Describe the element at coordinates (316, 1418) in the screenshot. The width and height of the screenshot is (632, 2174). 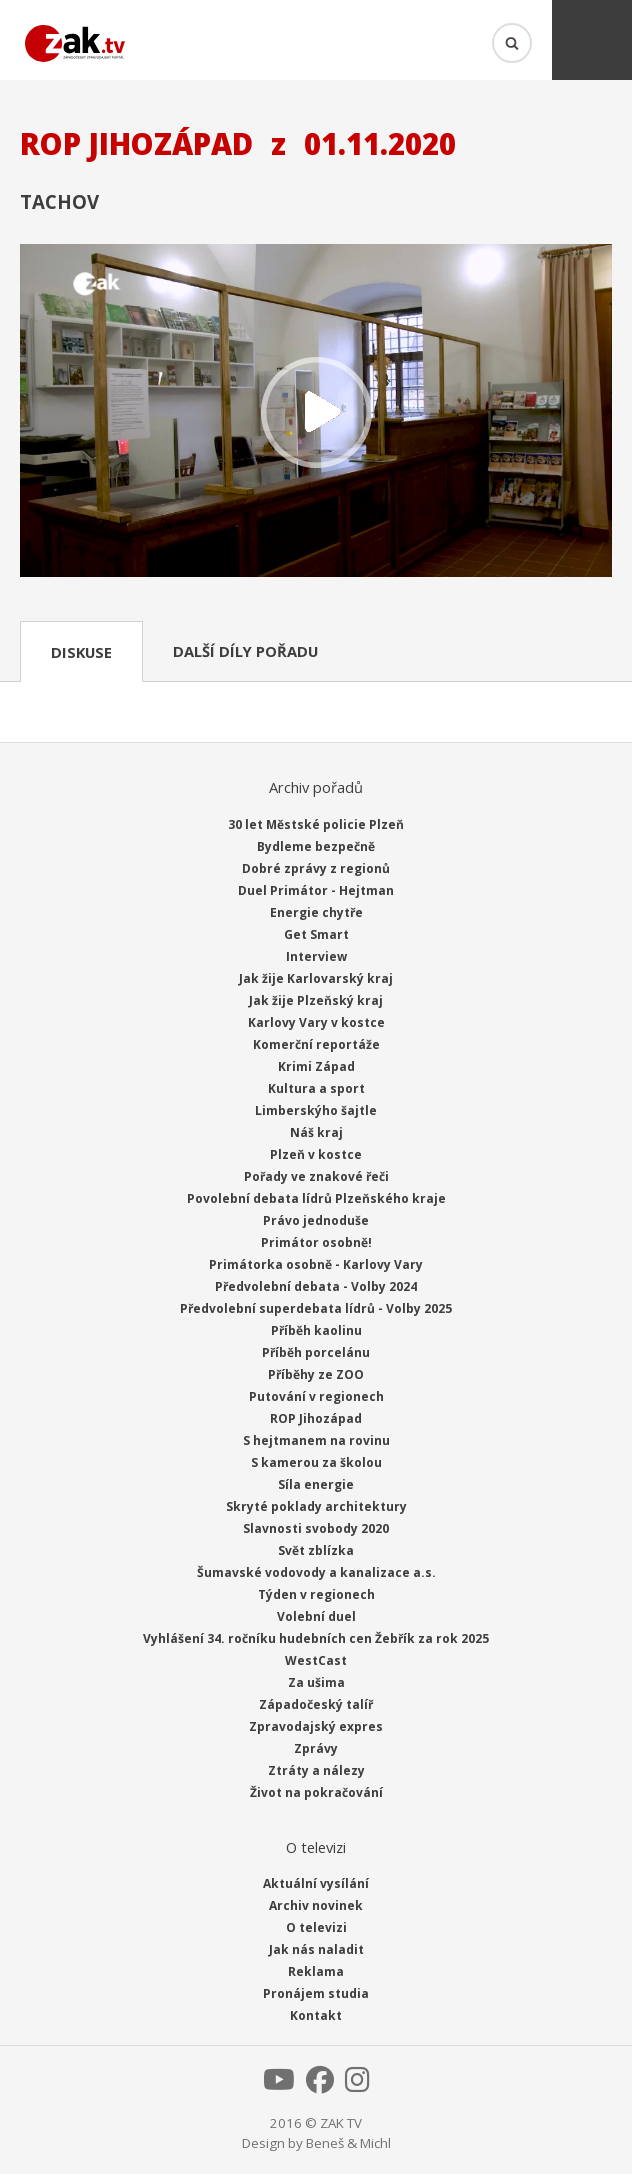
I see `ROP Jihozápad` at that location.